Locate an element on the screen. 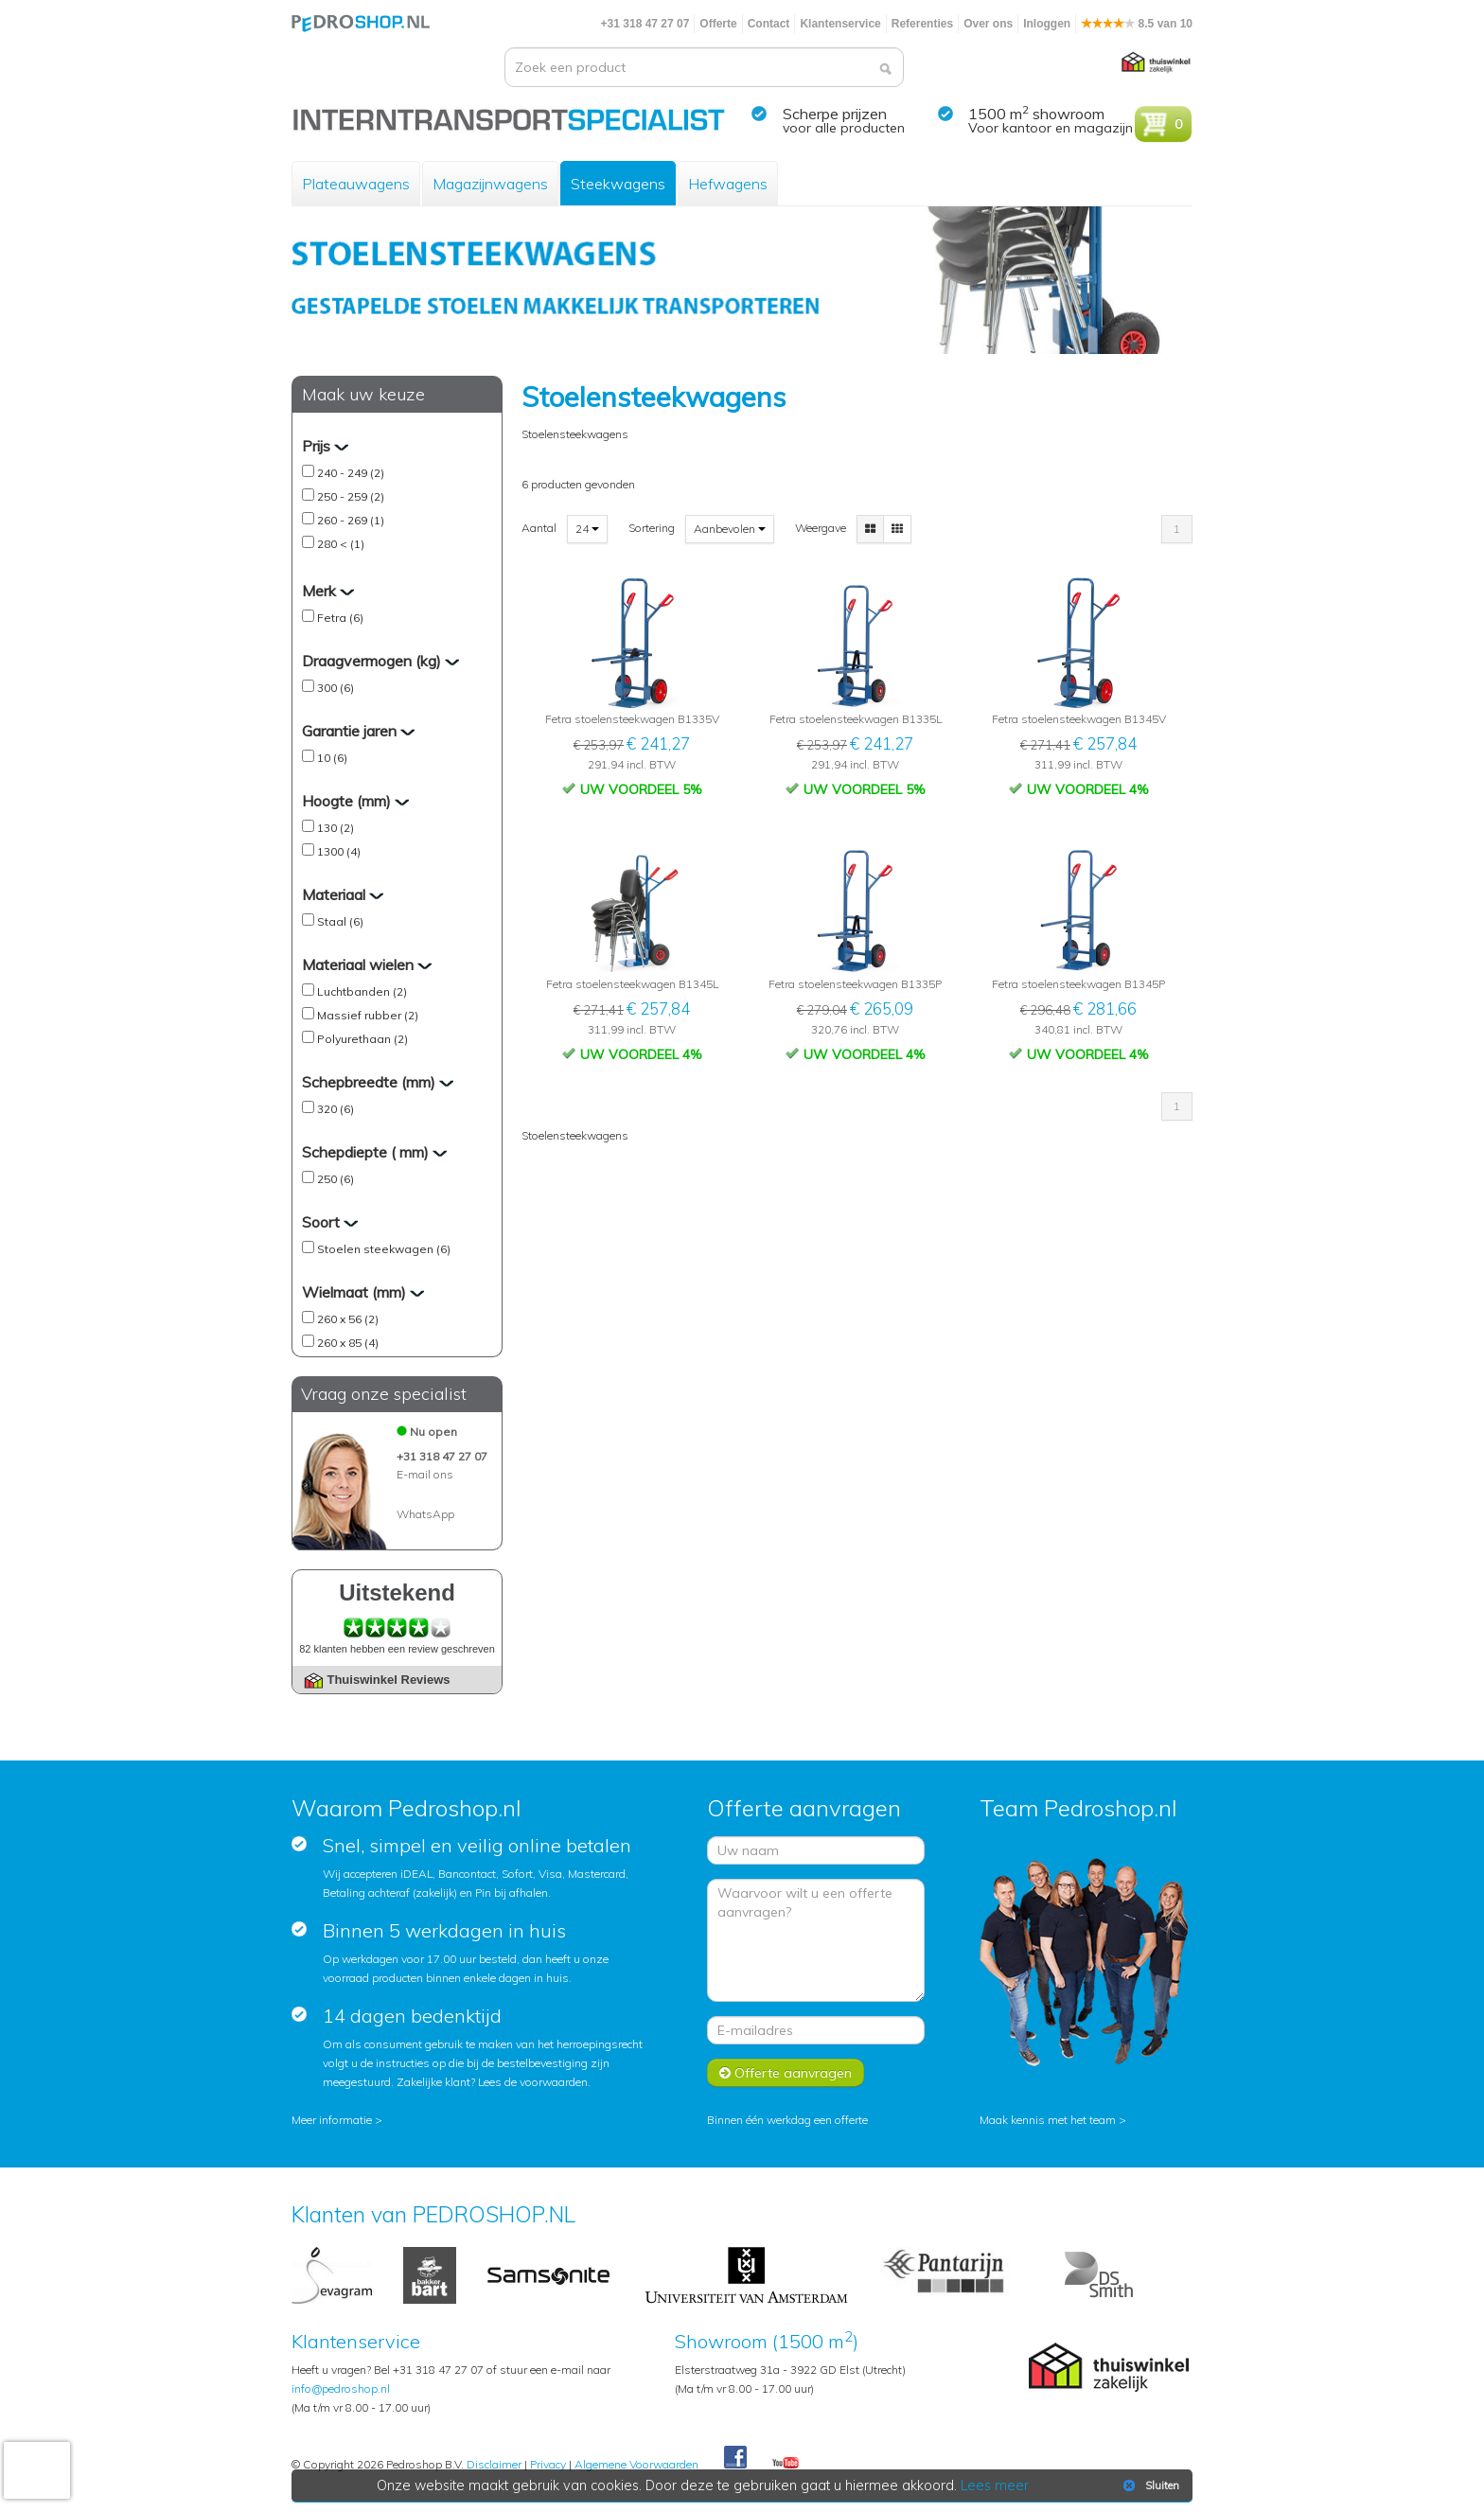 This screenshot has height=2512, width=1484. Maak kennis met het team > is located at coordinates (1053, 2120).